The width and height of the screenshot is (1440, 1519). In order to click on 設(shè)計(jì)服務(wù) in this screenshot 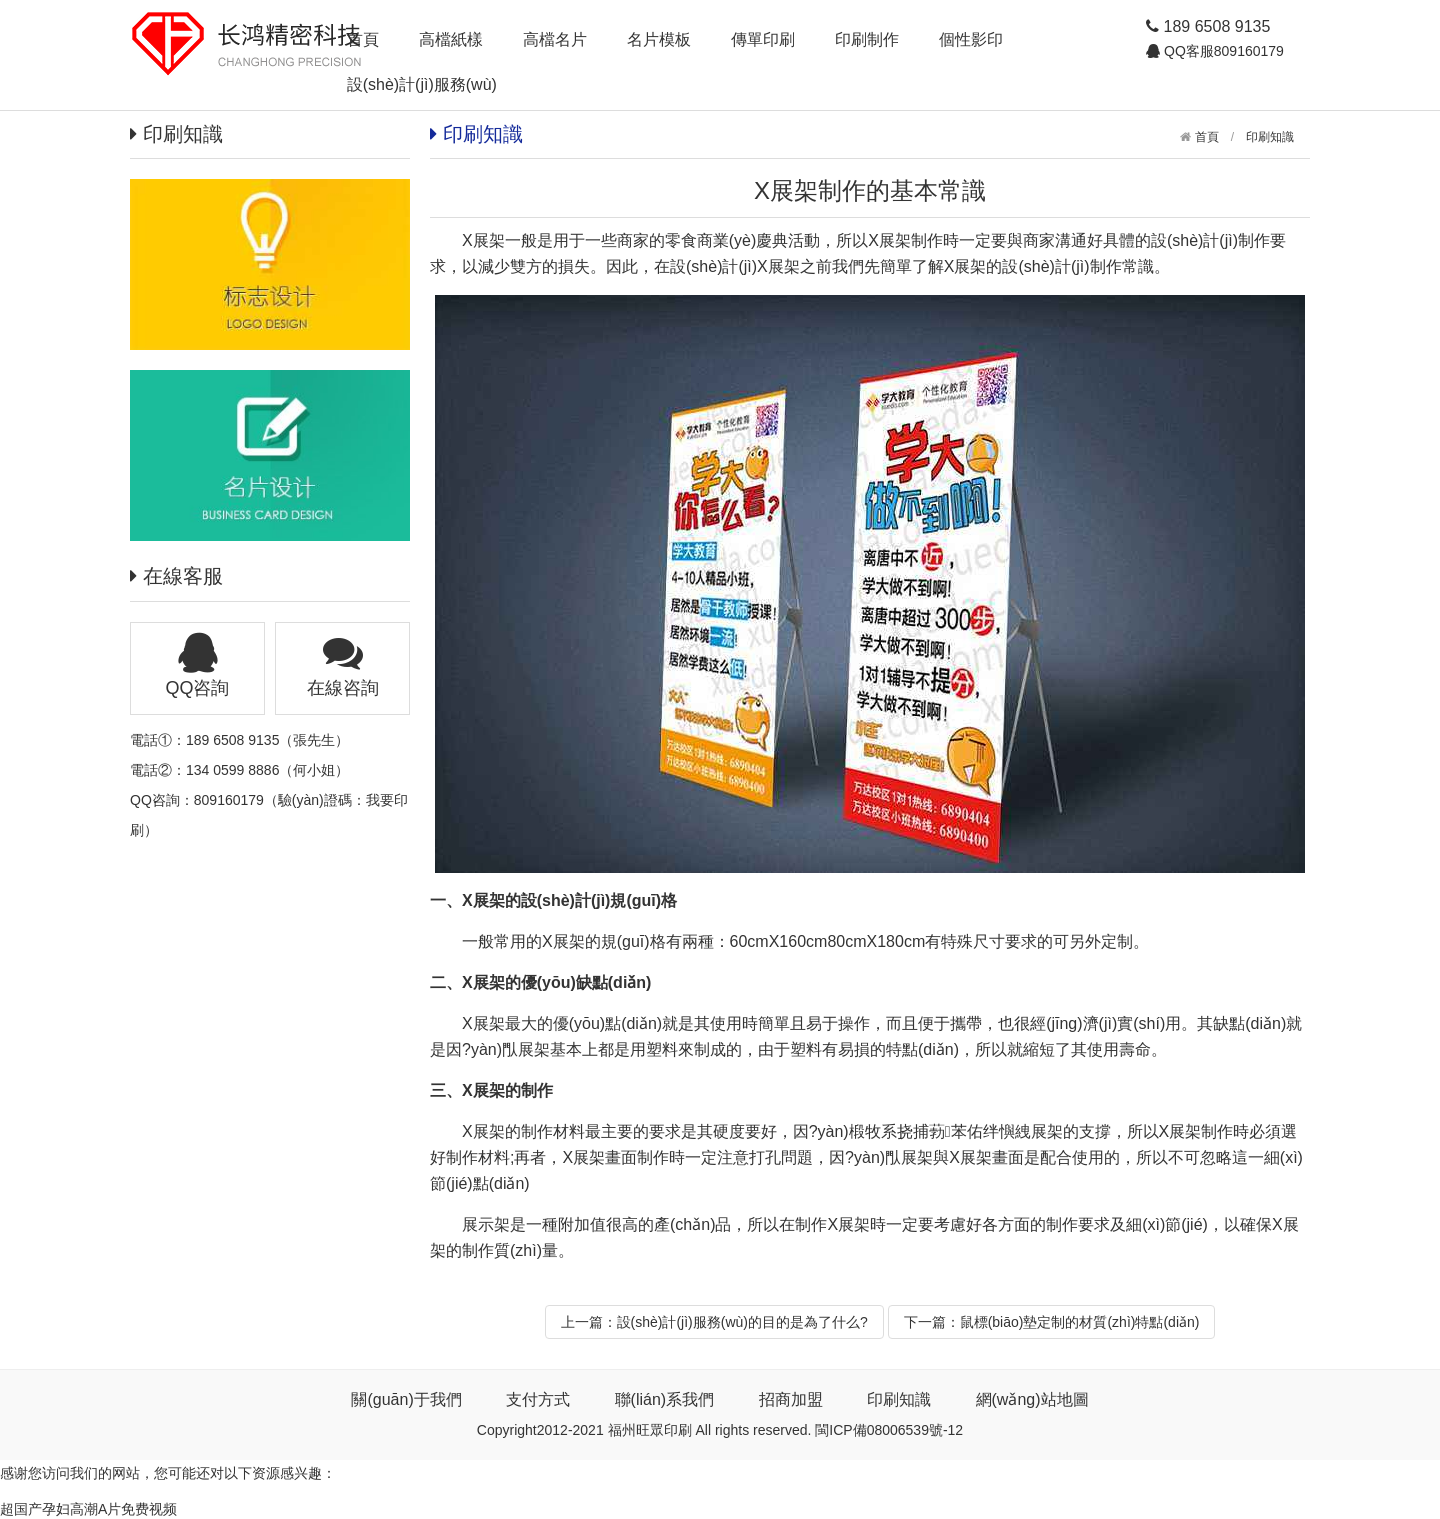, I will do `click(422, 84)`.